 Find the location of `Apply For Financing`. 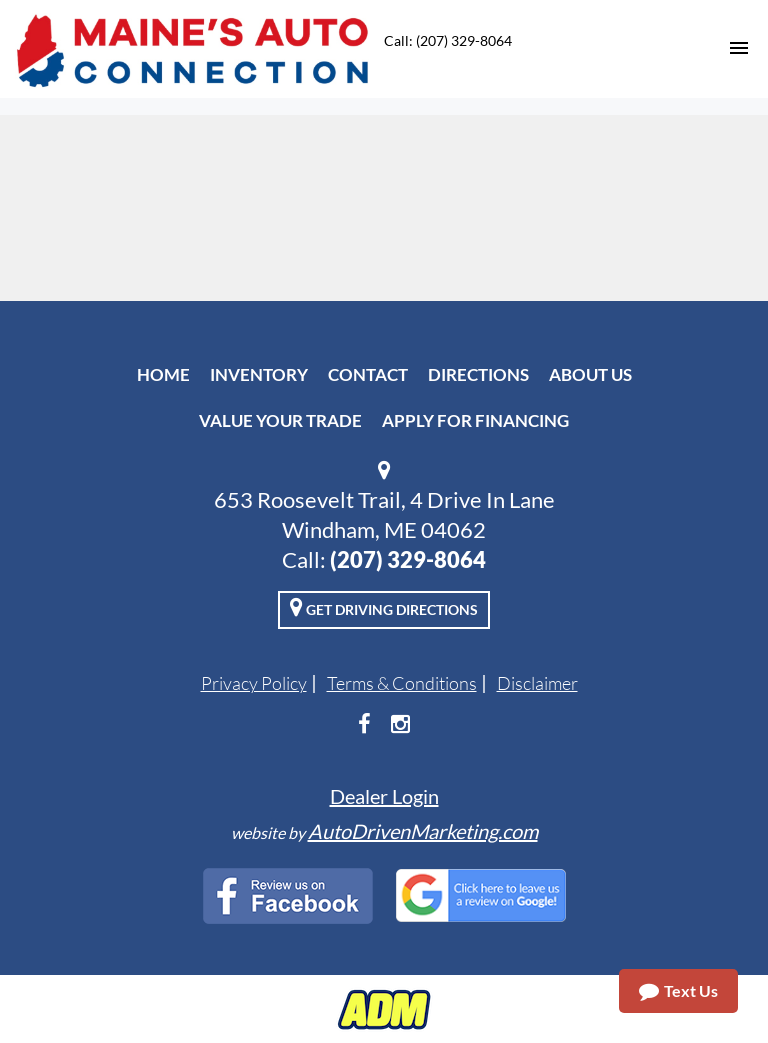

Apply For Financing is located at coordinates (475, 420).